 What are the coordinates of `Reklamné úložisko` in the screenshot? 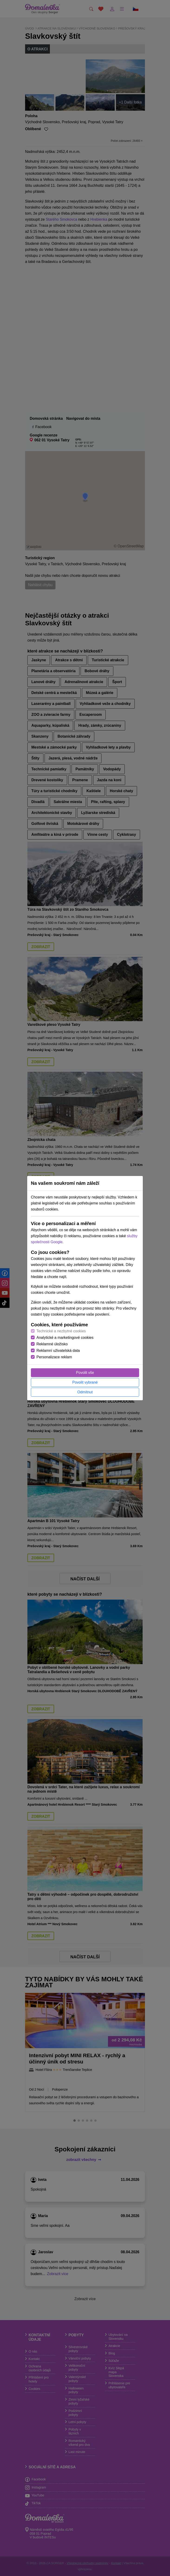 It's located at (52, 1344).